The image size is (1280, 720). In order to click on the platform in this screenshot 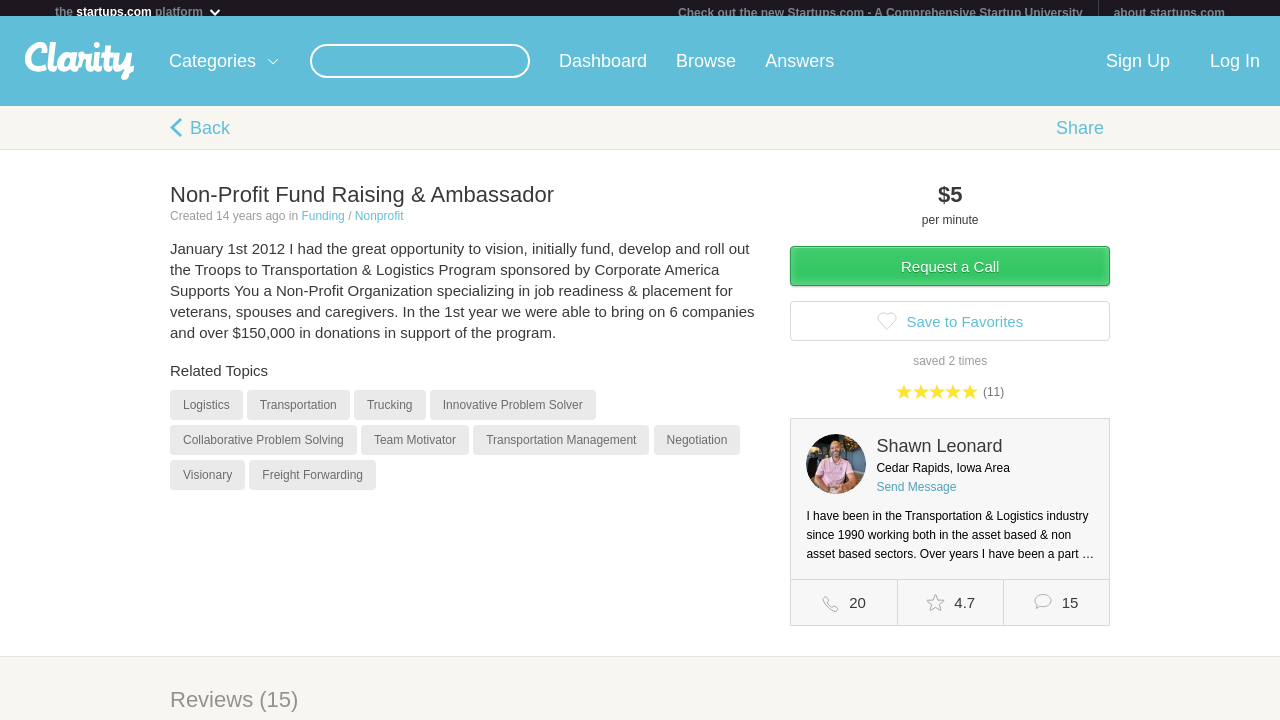, I will do `click(139, 11)`.